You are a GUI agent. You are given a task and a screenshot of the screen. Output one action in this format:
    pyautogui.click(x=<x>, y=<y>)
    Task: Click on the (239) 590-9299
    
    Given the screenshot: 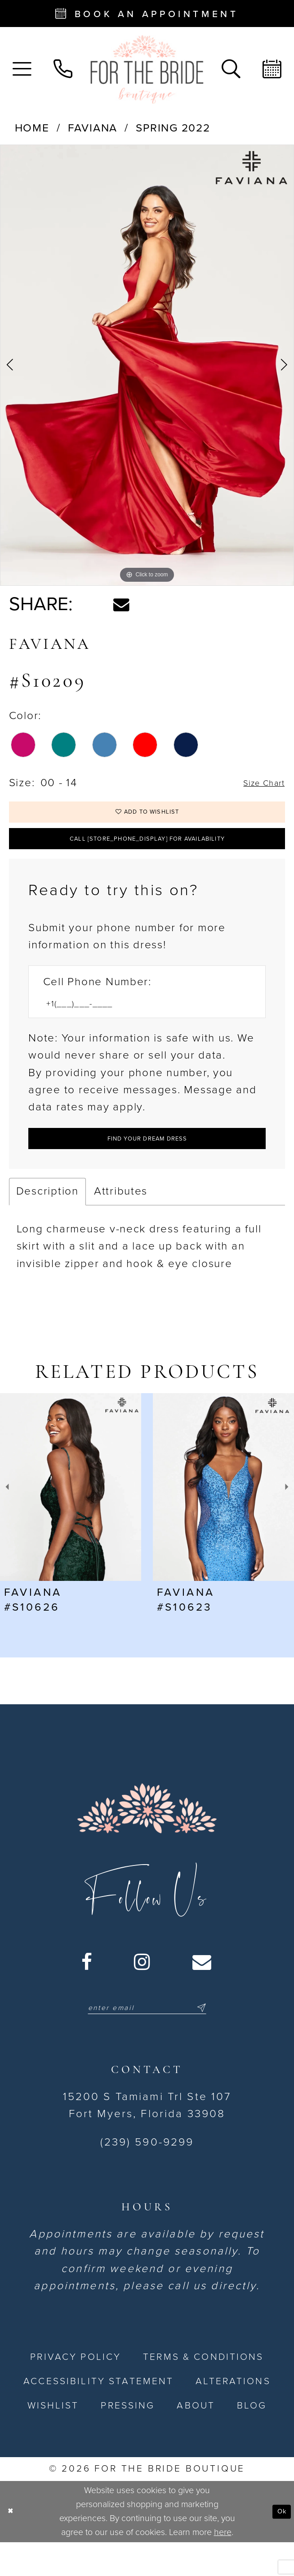 What is the action you would take?
    pyautogui.click(x=147, y=2175)
    